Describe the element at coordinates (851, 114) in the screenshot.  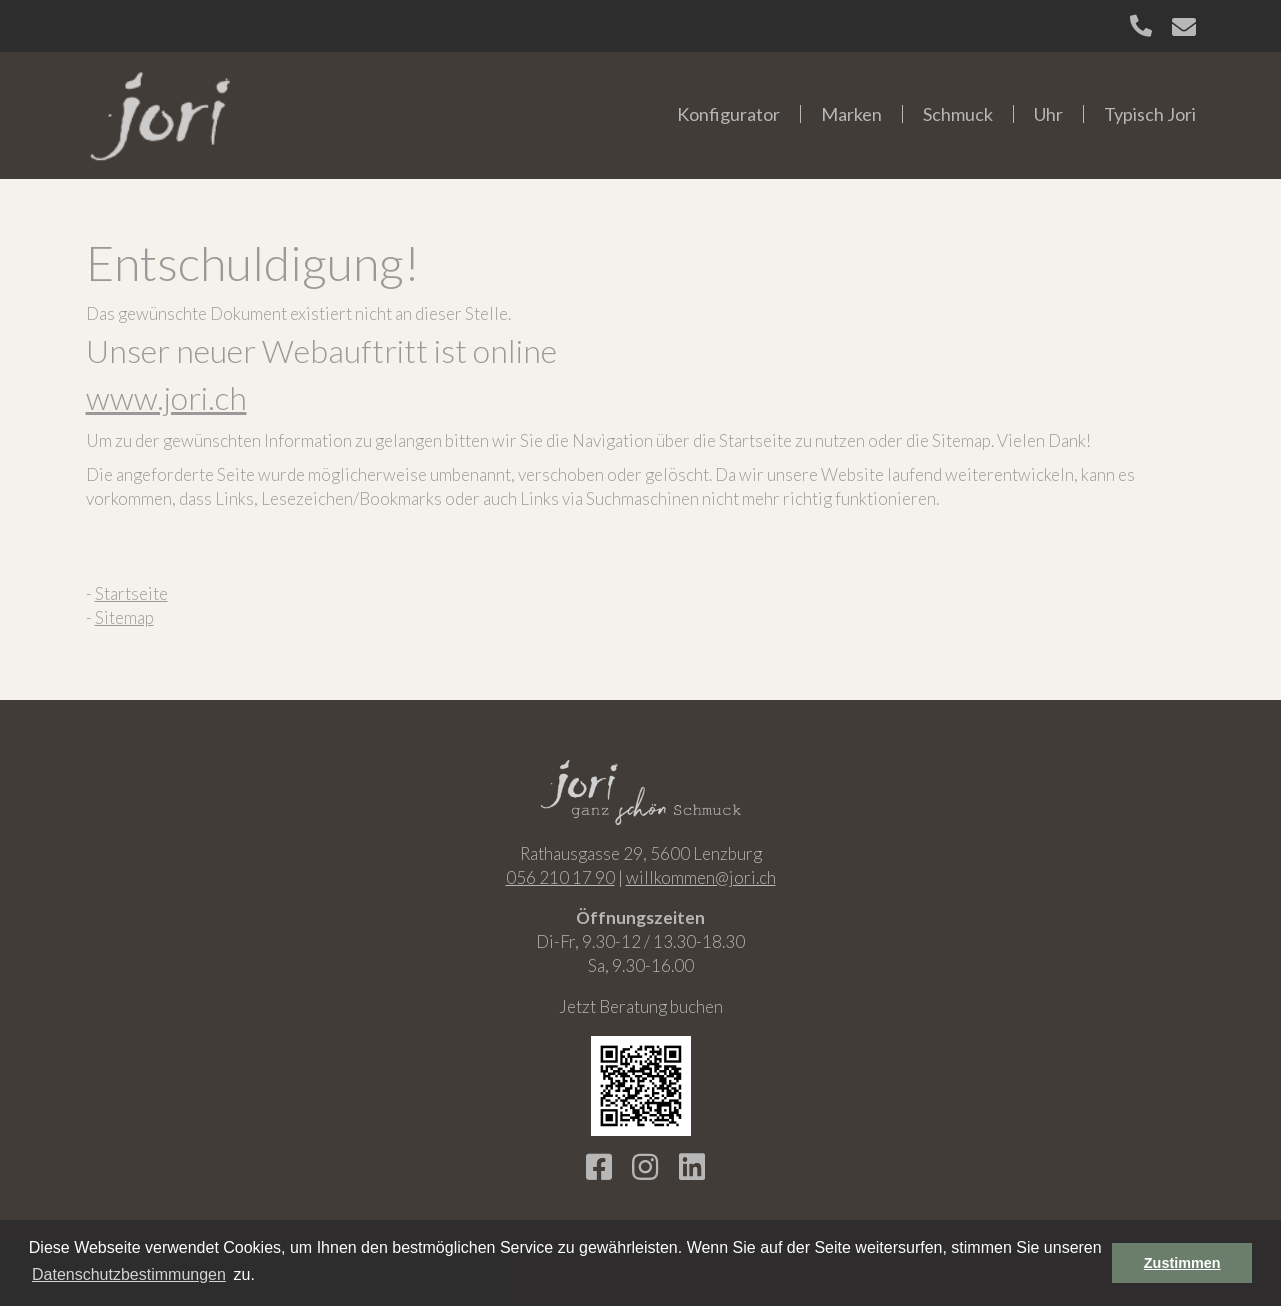
I see `Marken` at that location.